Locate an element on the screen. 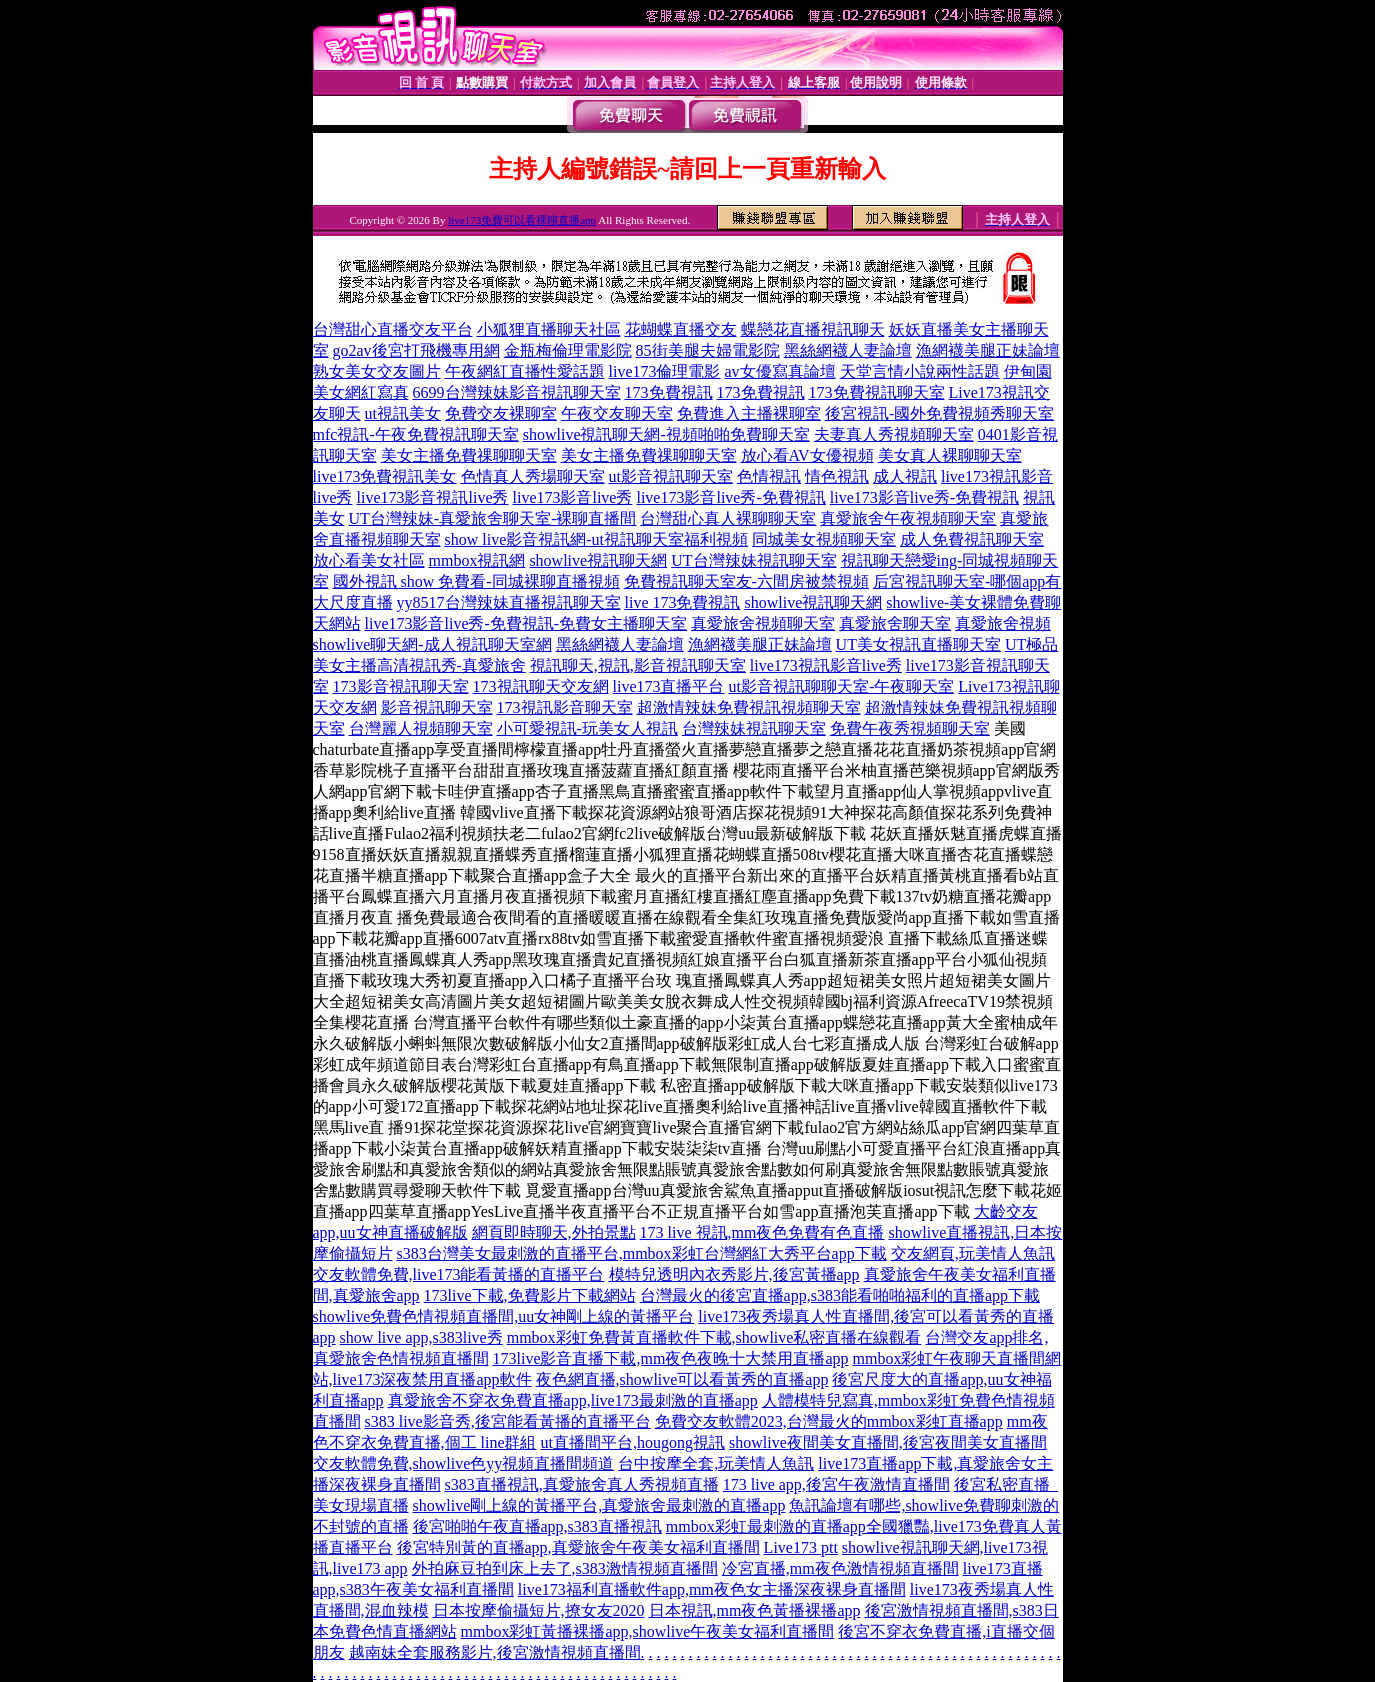  live173視訊影音live秀 is located at coordinates (826, 665).